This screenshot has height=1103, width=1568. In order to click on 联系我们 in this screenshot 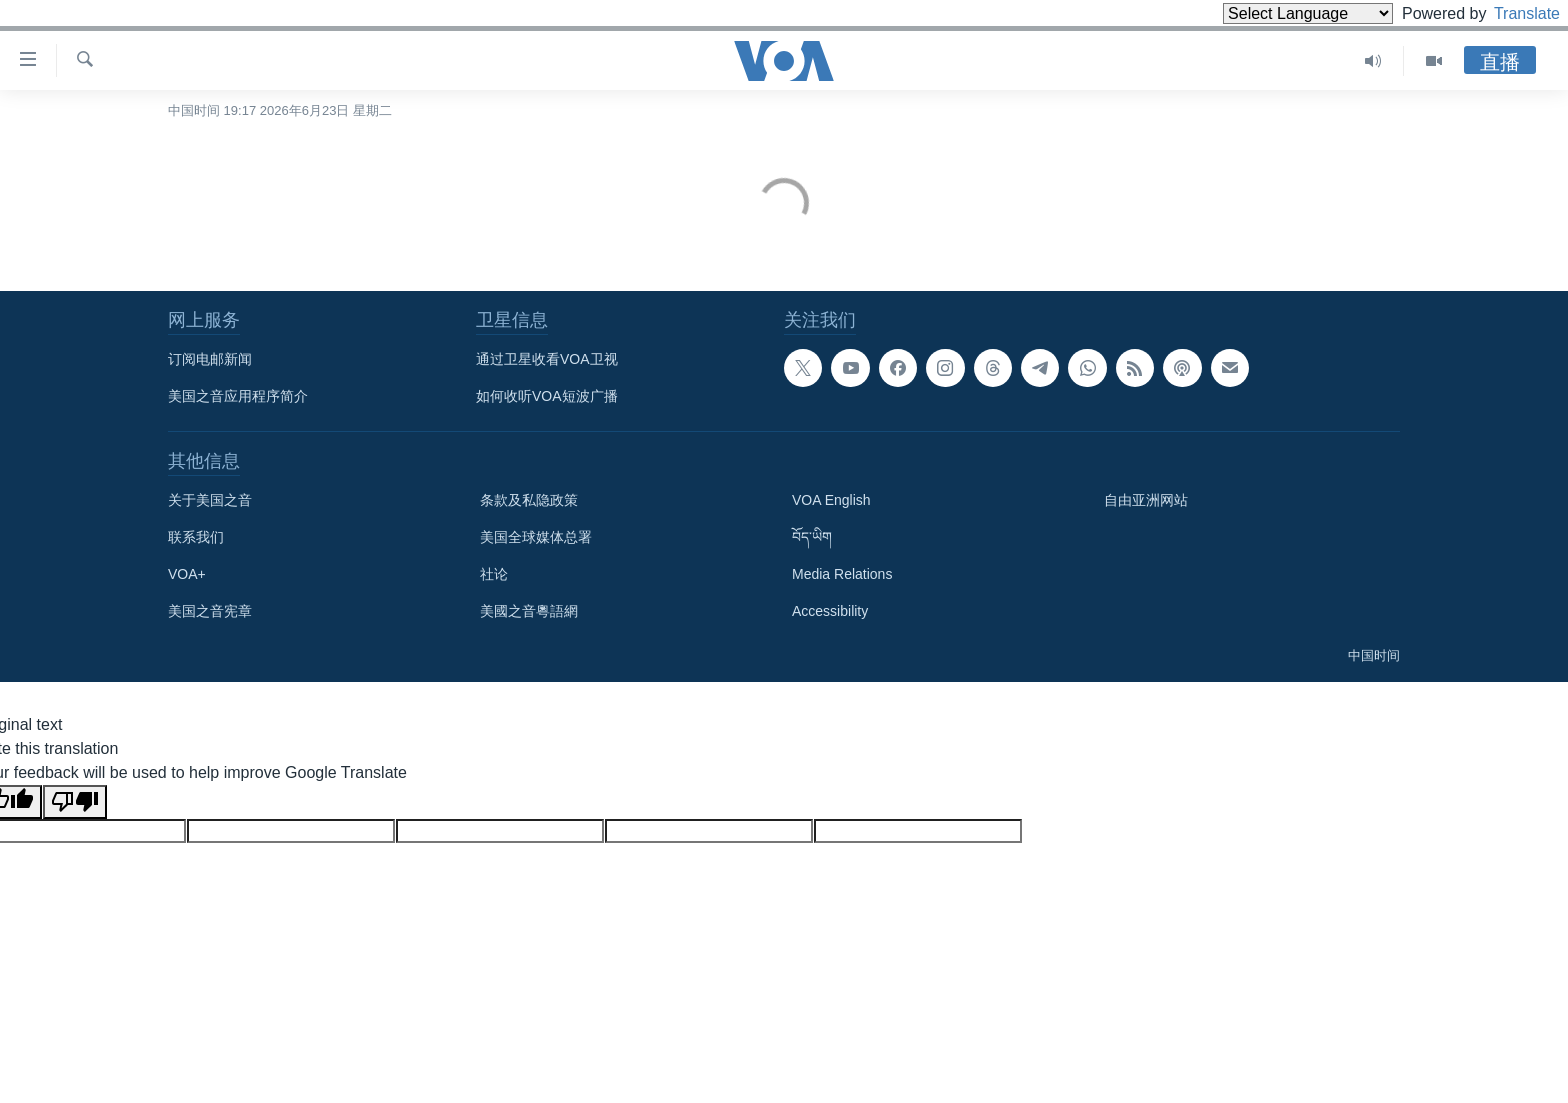, I will do `click(196, 537)`.